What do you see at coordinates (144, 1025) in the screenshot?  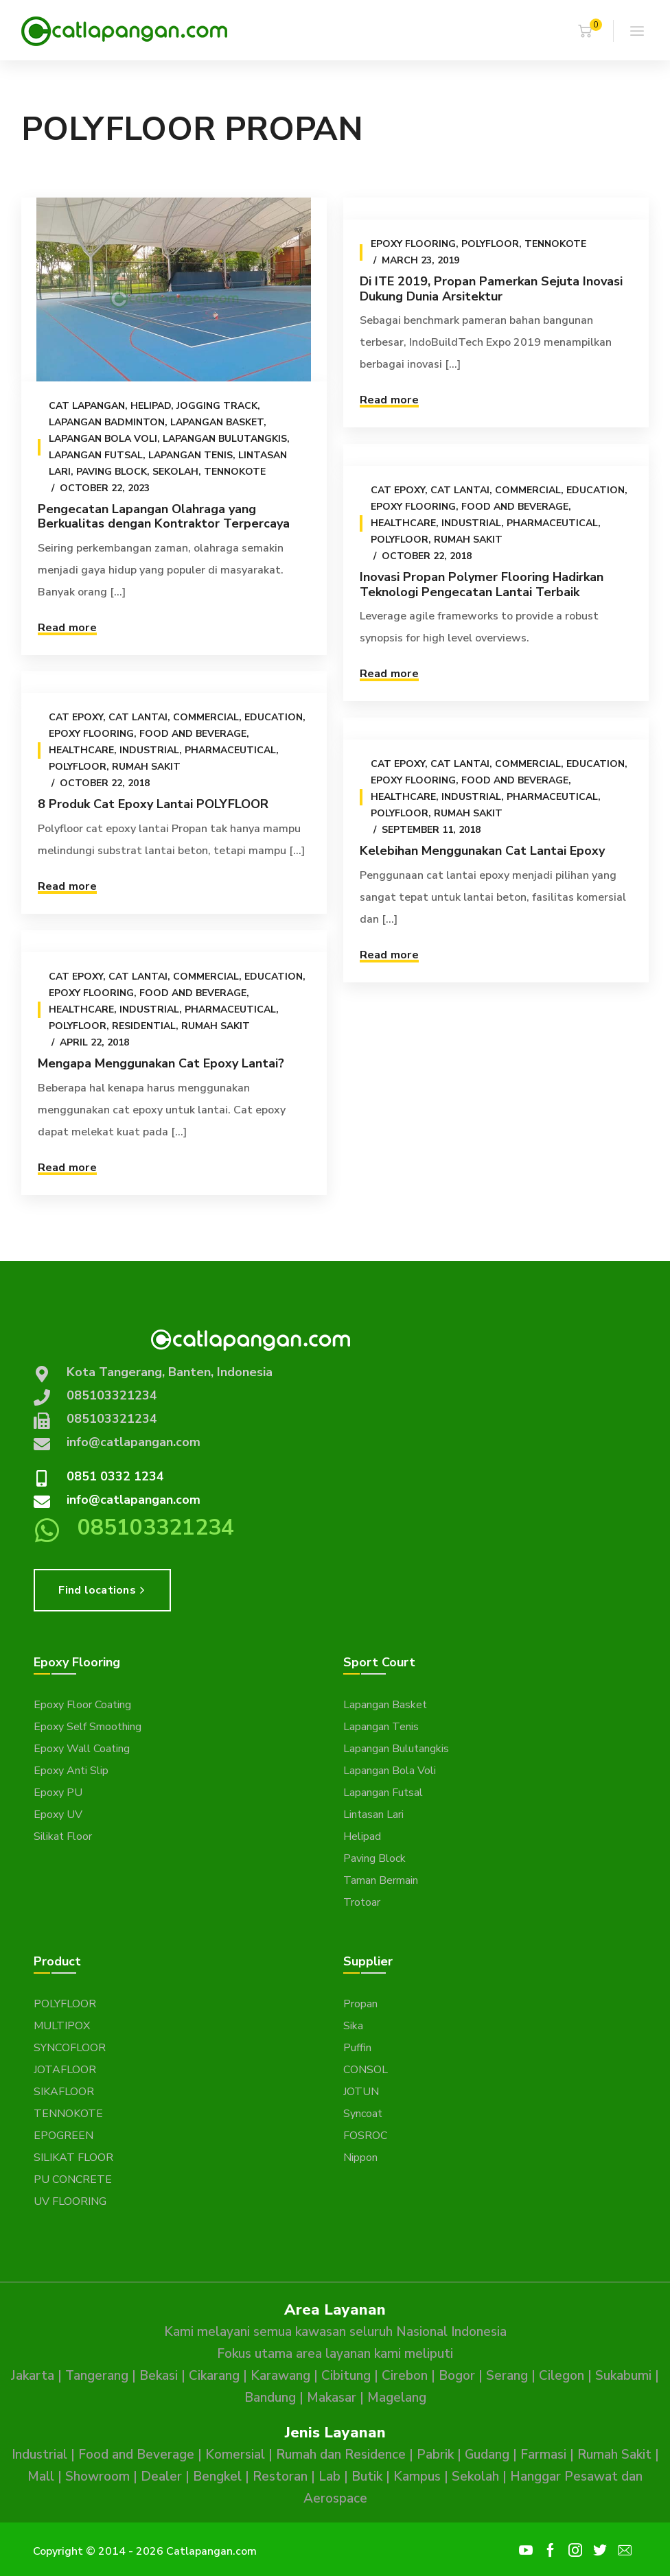 I see `Residential` at bounding box center [144, 1025].